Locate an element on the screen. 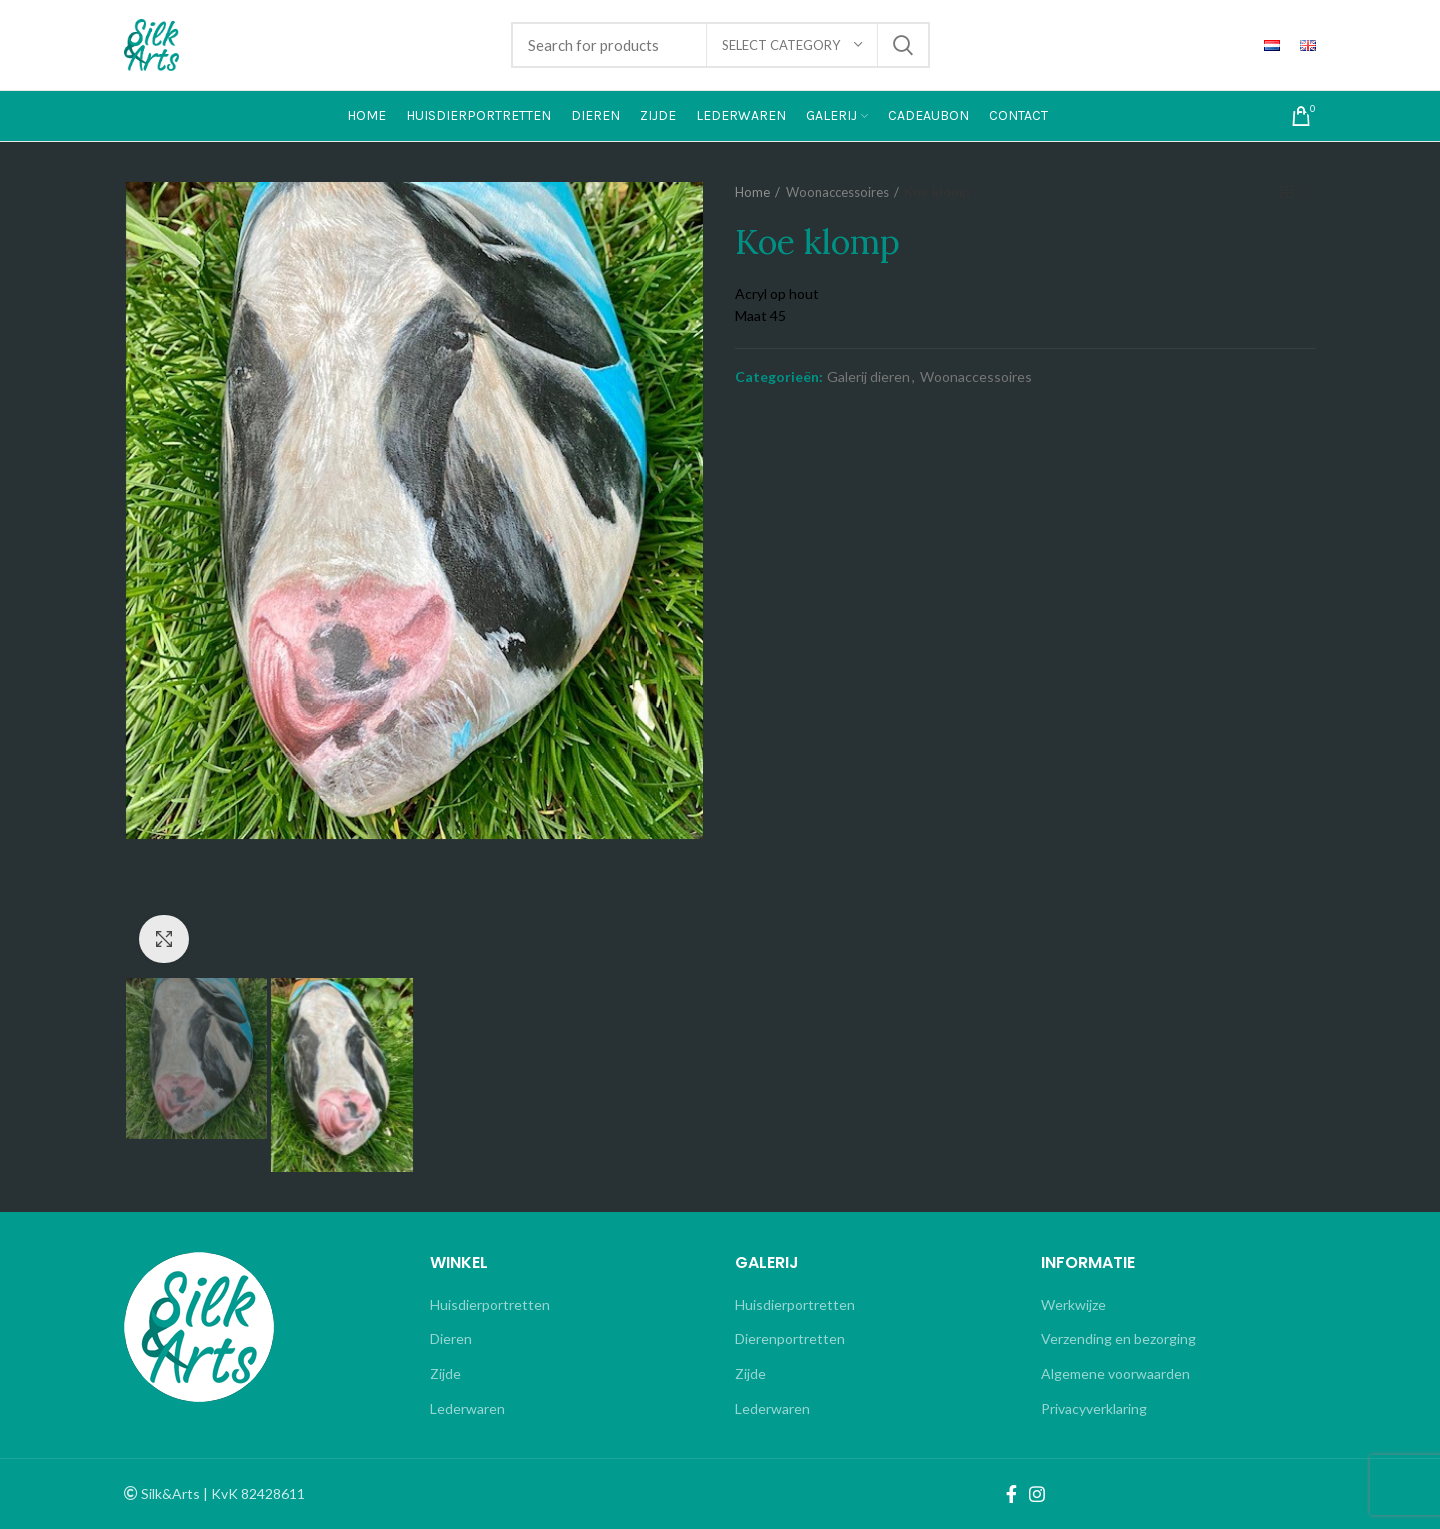 The image size is (1440, 1529). Algemene voorwaarden is located at coordinates (1115, 1373).